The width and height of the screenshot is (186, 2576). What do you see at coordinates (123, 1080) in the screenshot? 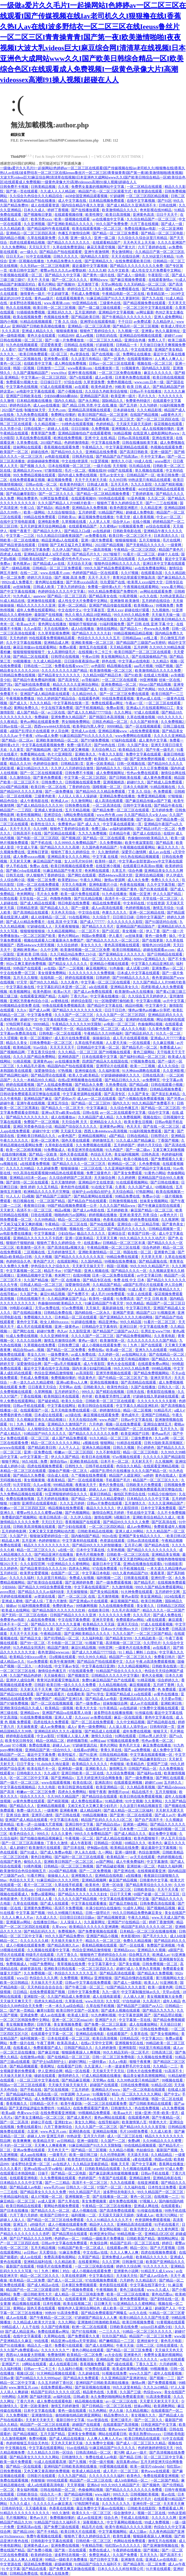
I see `国产精品日韩久久久久` at bounding box center [123, 1080].